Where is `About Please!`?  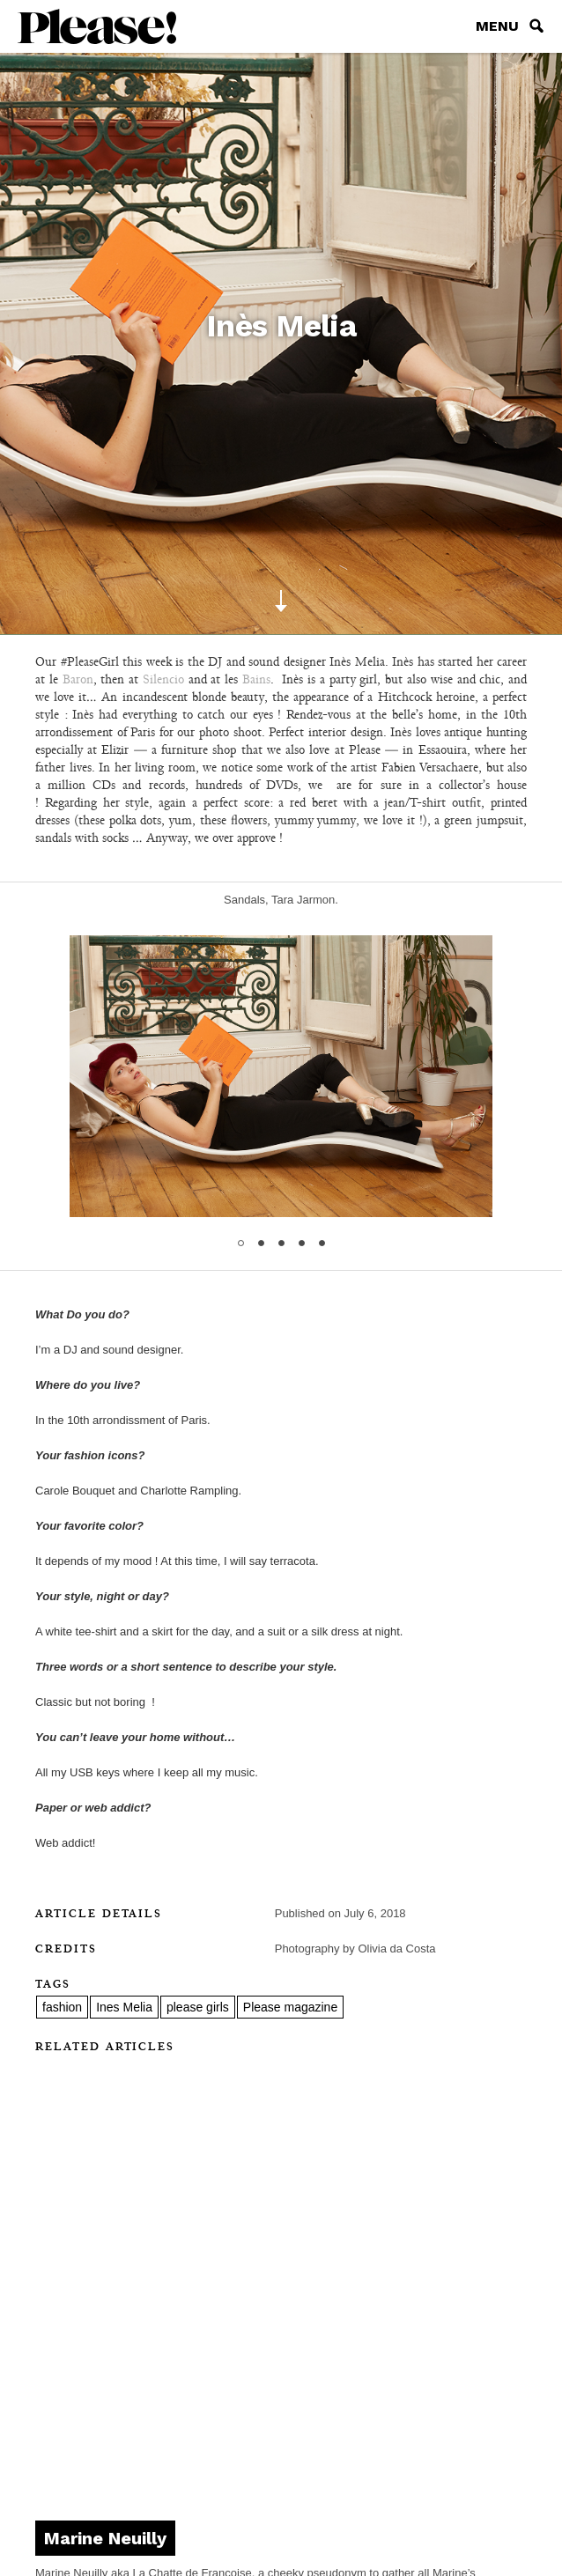 About Please! is located at coordinates (281, 2334).